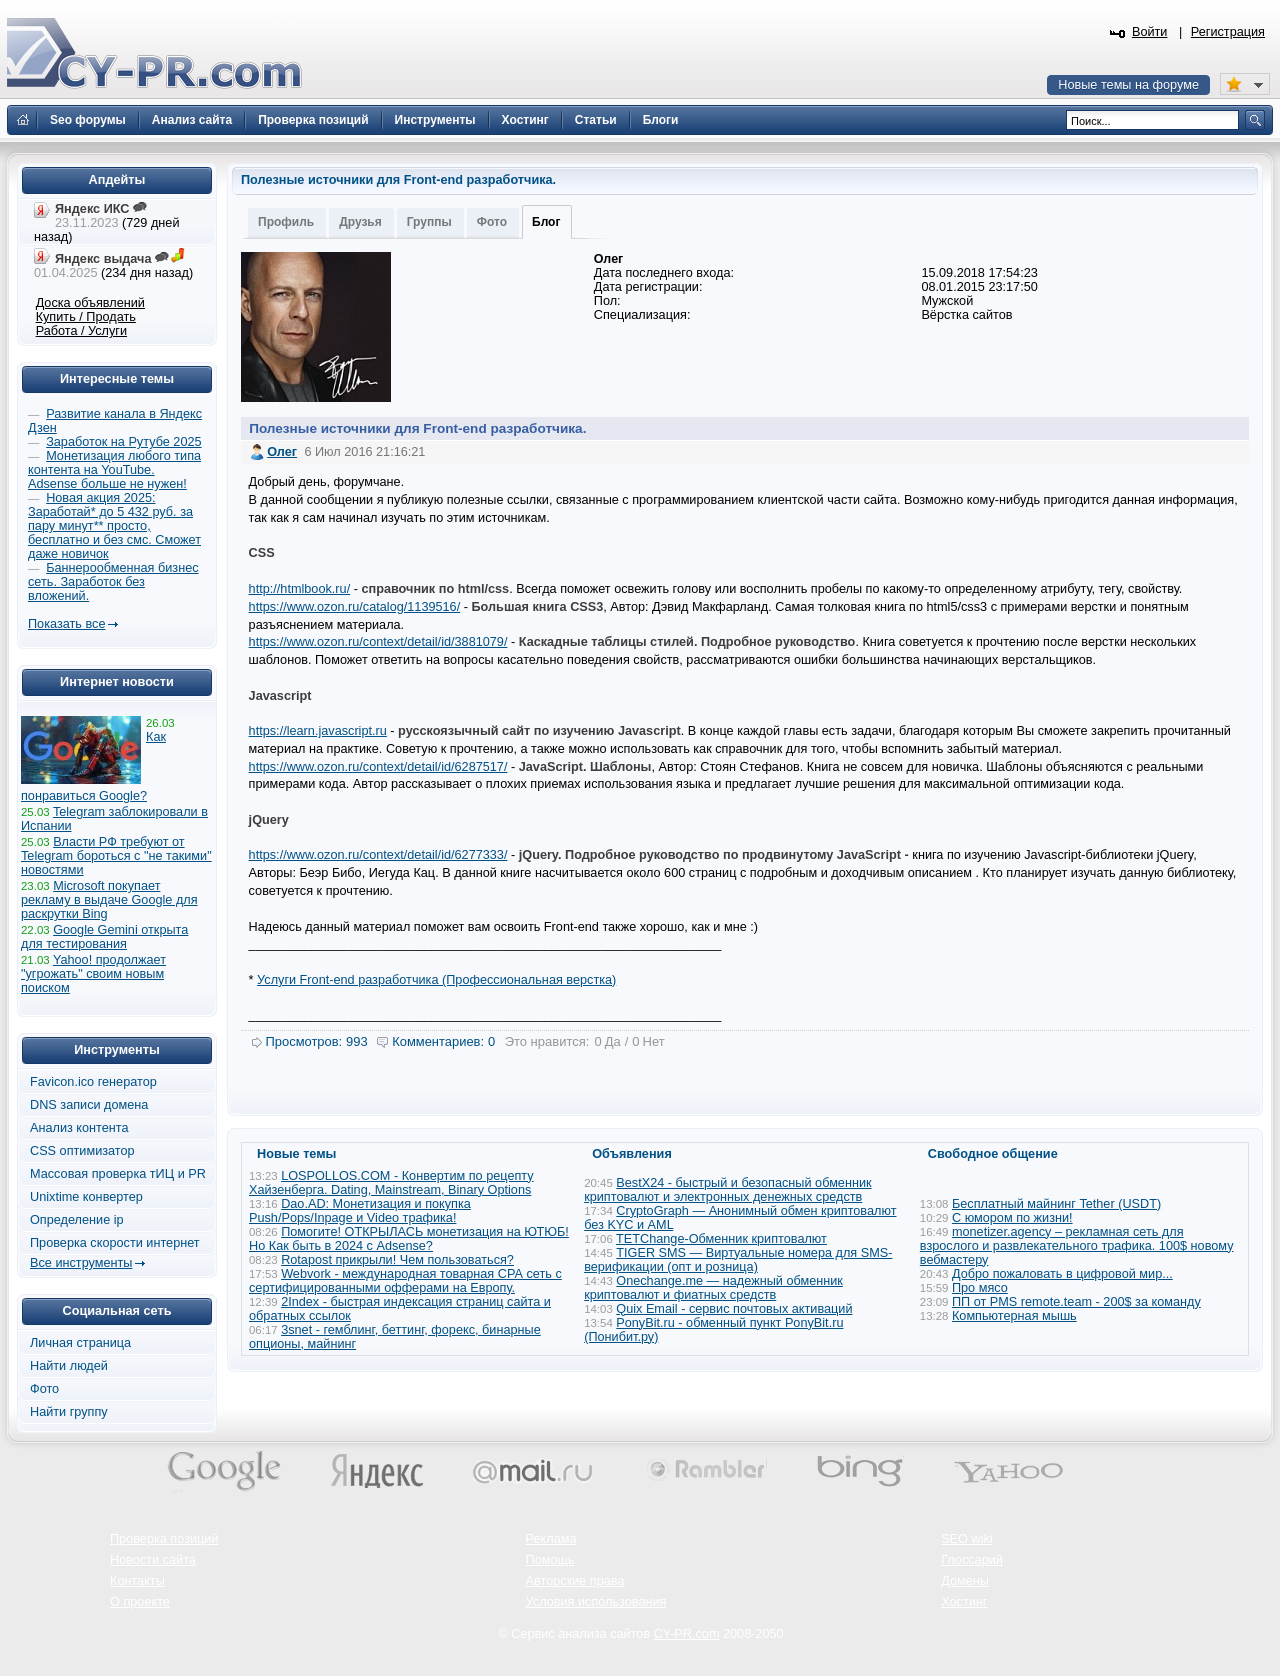 This screenshot has height=1676, width=1280. I want to click on Google Gemini открыта для тестирования, so click(104, 937).